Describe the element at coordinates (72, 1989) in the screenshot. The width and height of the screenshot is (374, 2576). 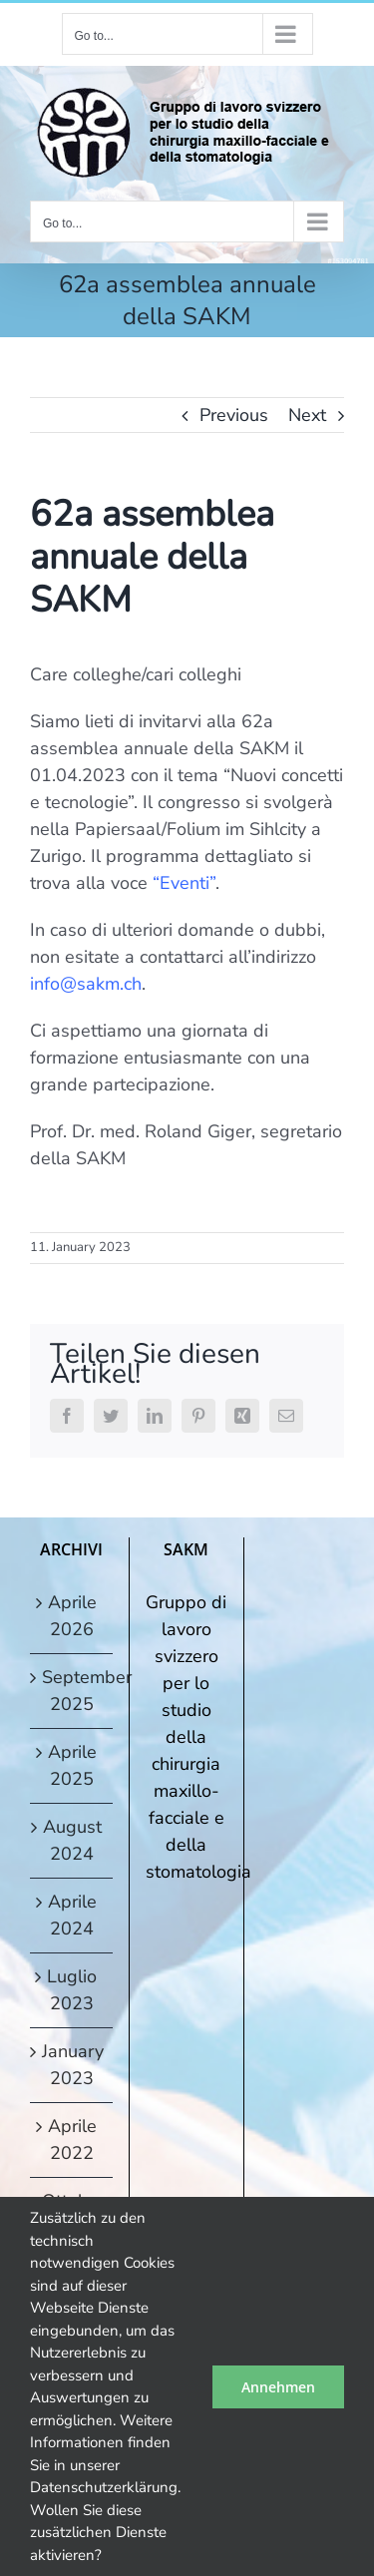
I see `Luglio 2023` at that location.